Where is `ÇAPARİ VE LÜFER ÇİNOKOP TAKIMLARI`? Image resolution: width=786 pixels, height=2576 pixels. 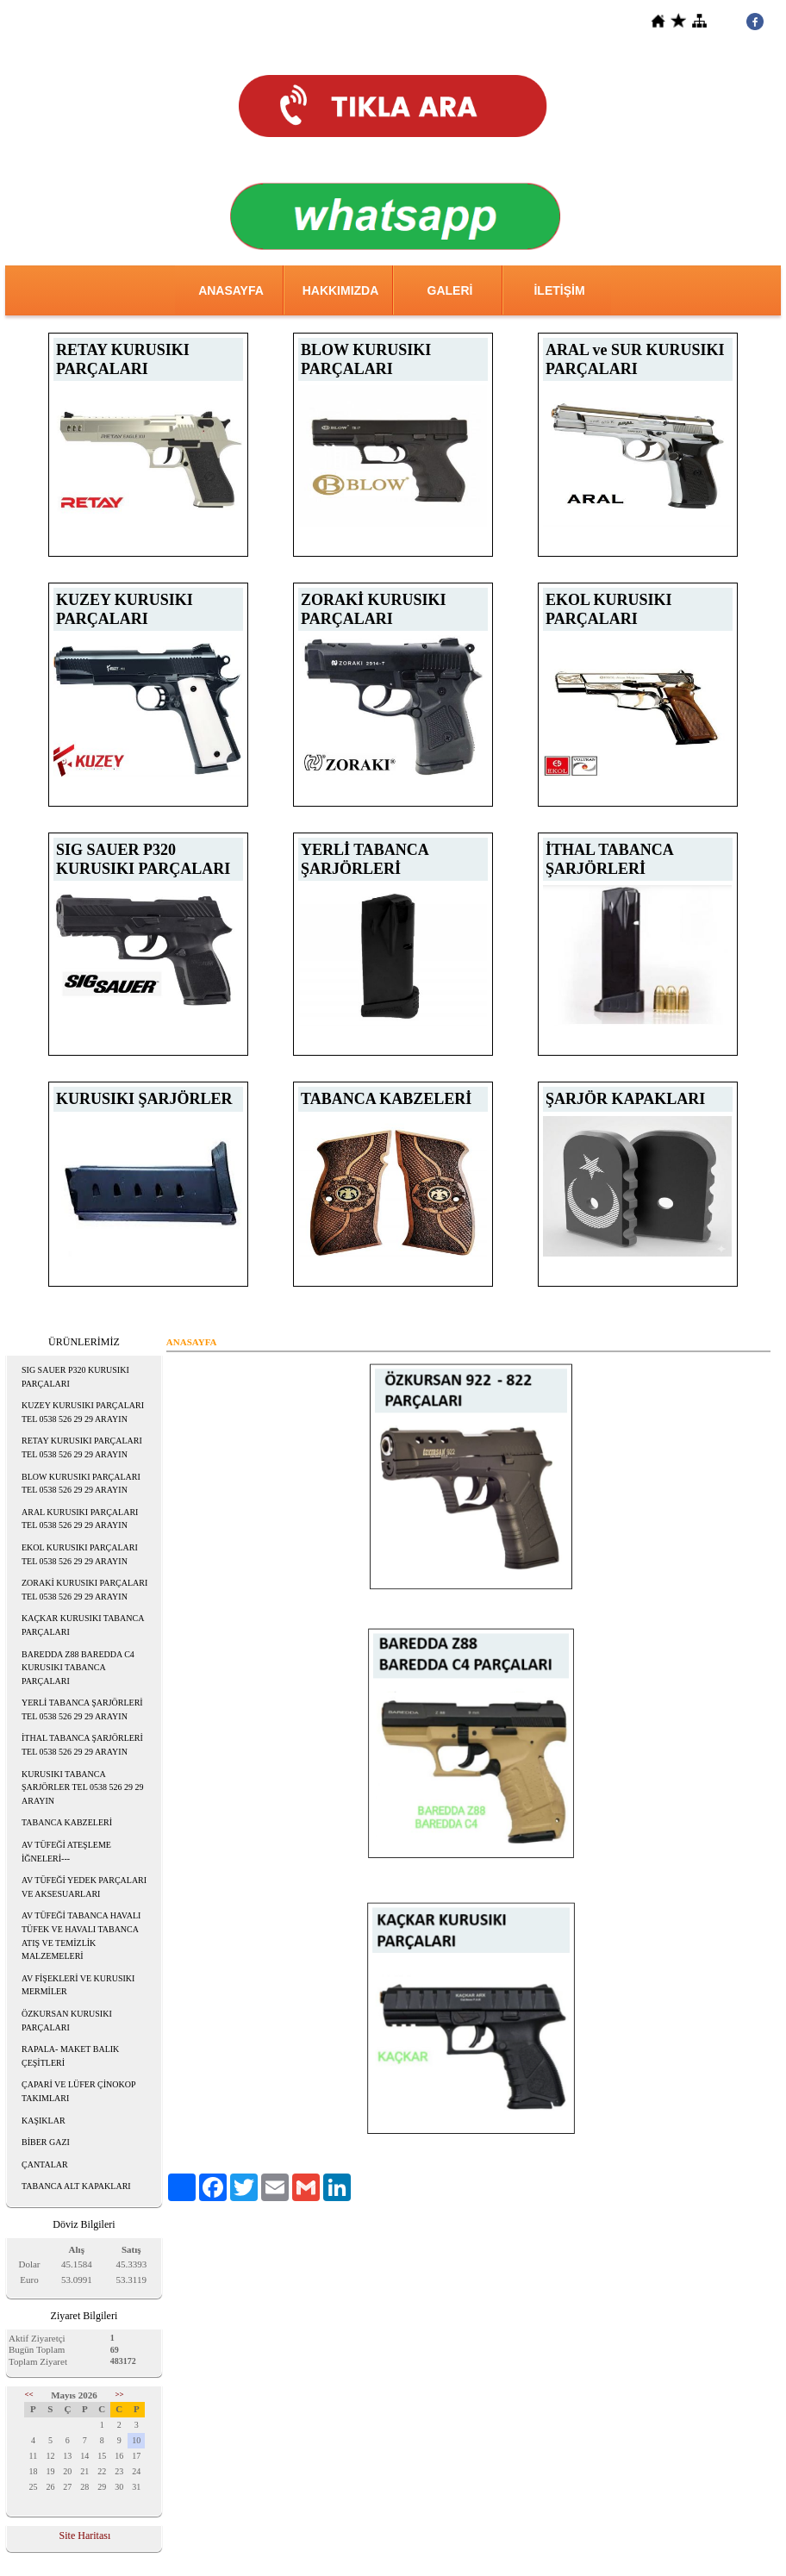
ÇAPARİ VE LÜFER ÇİNOKOP TAKIMLARI is located at coordinates (79, 2091).